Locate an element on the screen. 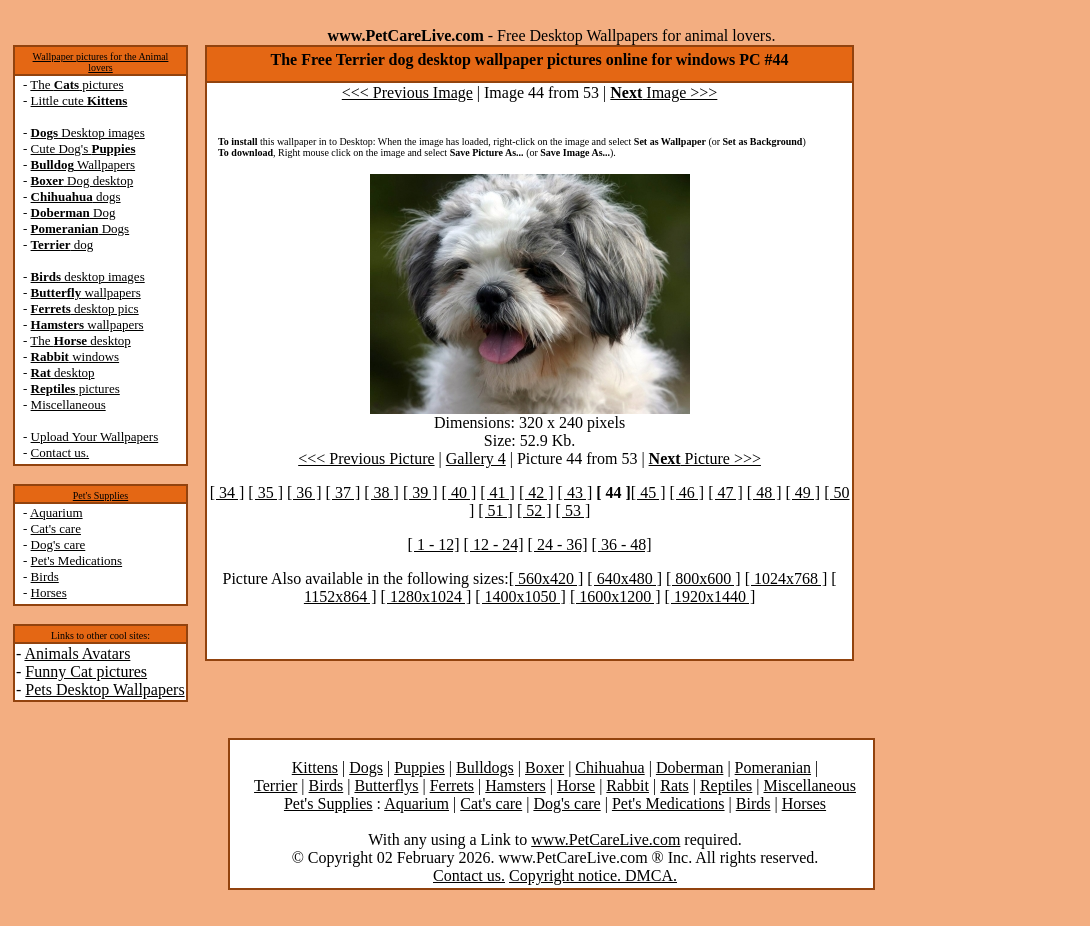 This screenshot has height=926, width=1090. Dog is located at coordinates (73, 212).